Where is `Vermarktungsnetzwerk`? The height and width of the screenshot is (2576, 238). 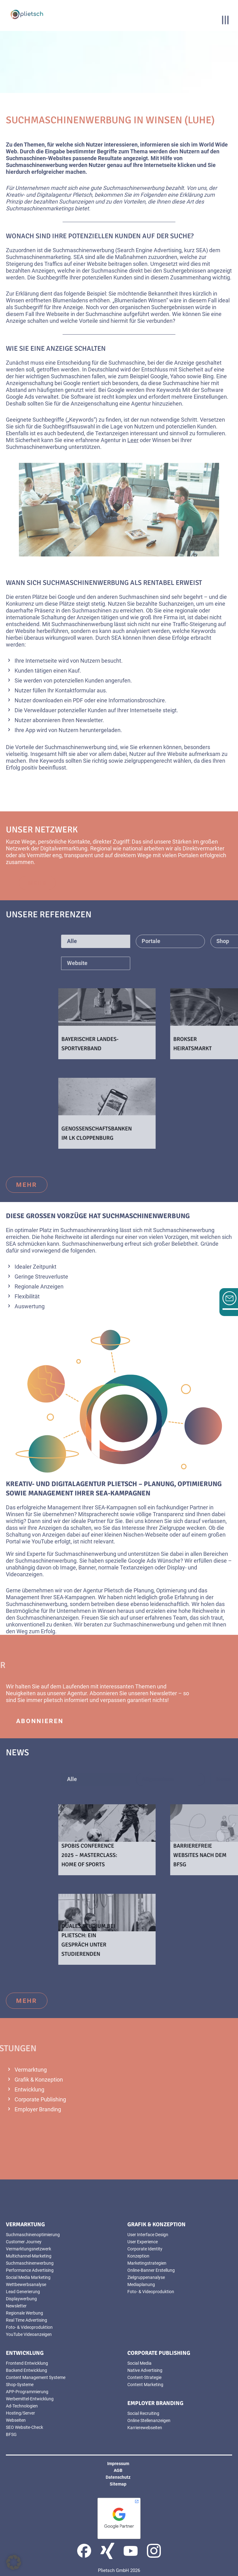
Vermarktungsnetzwerk is located at coordinates (28, 2248).